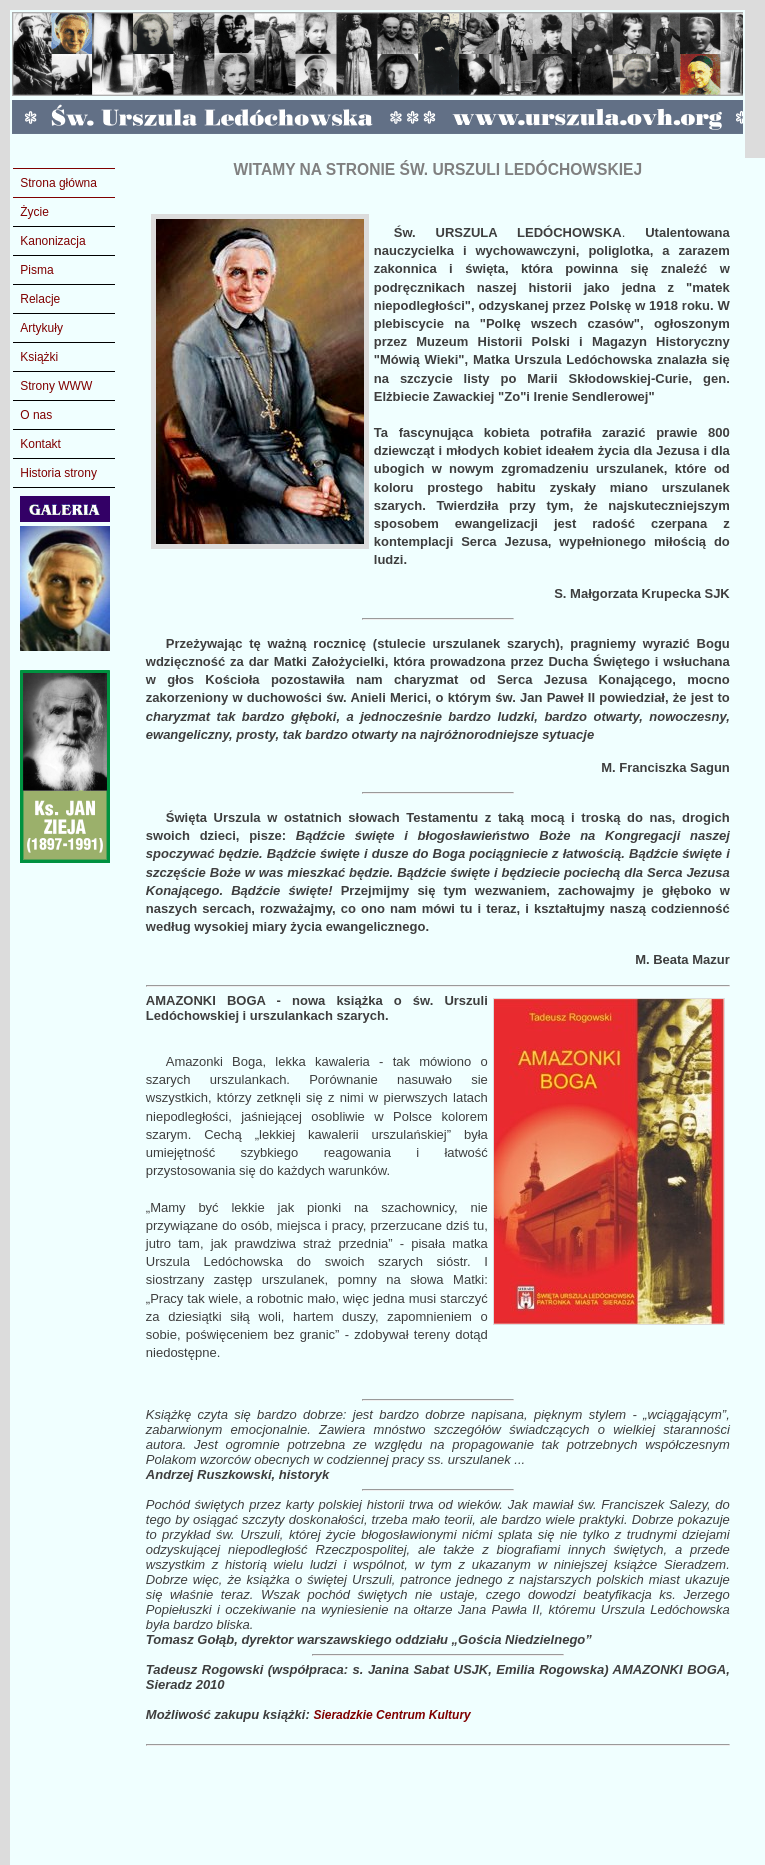  What do you see at coordinates (36, 415) in the screenshot?
I see `O nas` at bounding box center [36, 415].